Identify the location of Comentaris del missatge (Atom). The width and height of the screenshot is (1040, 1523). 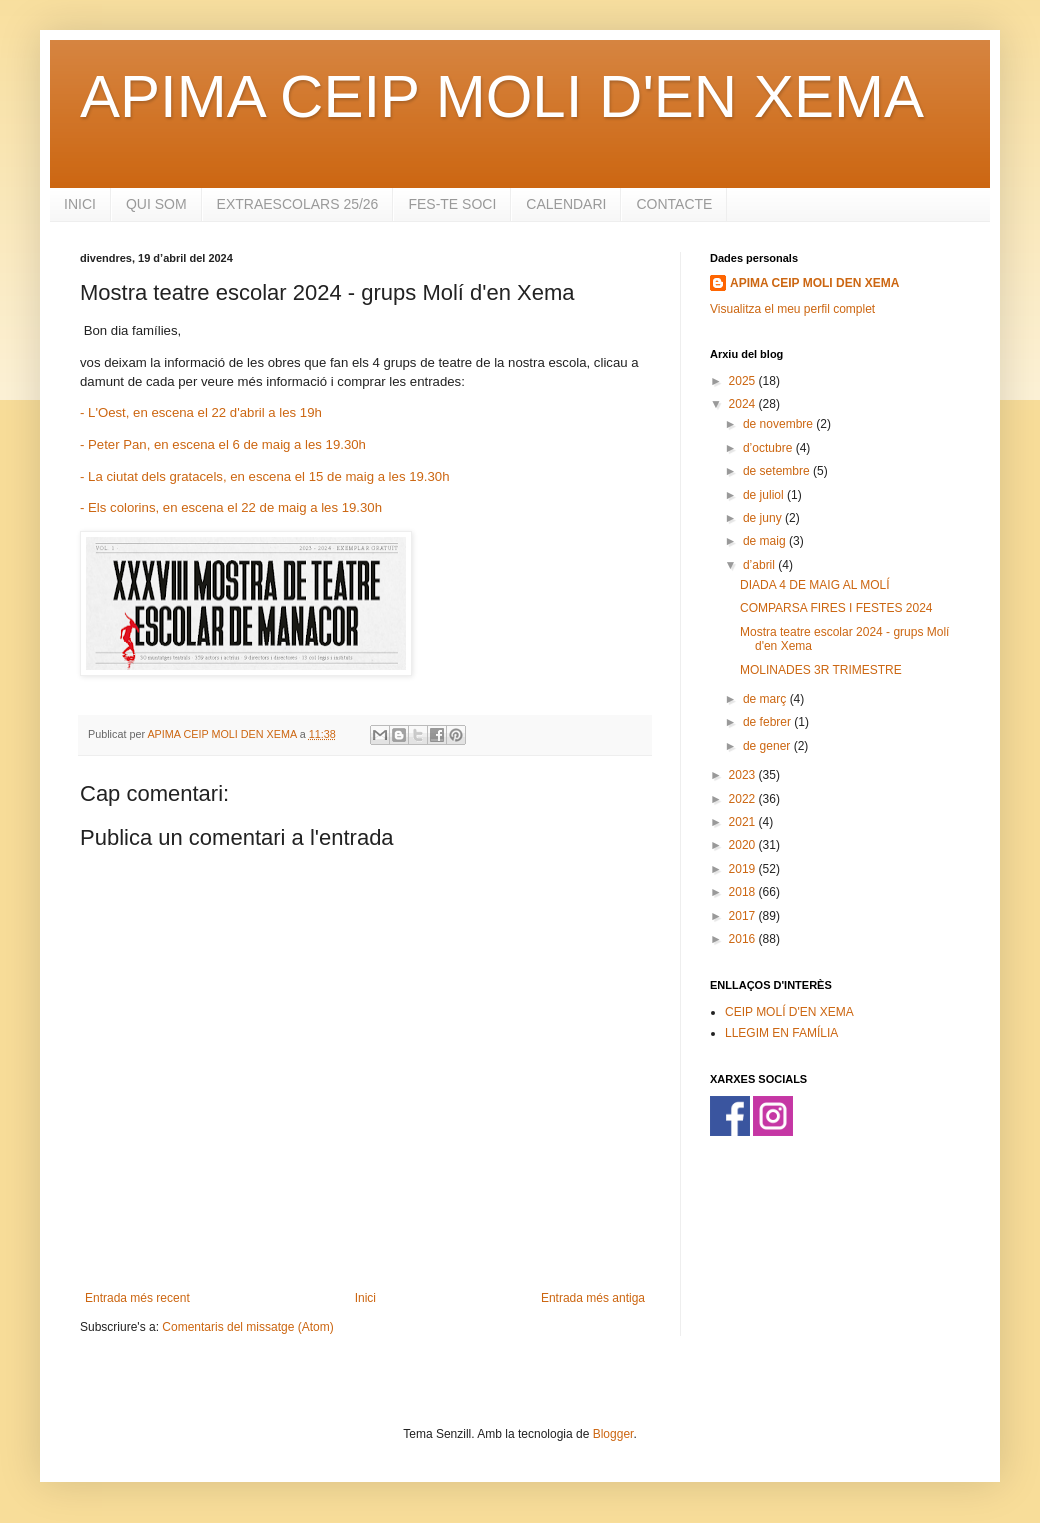
(247, 1327).